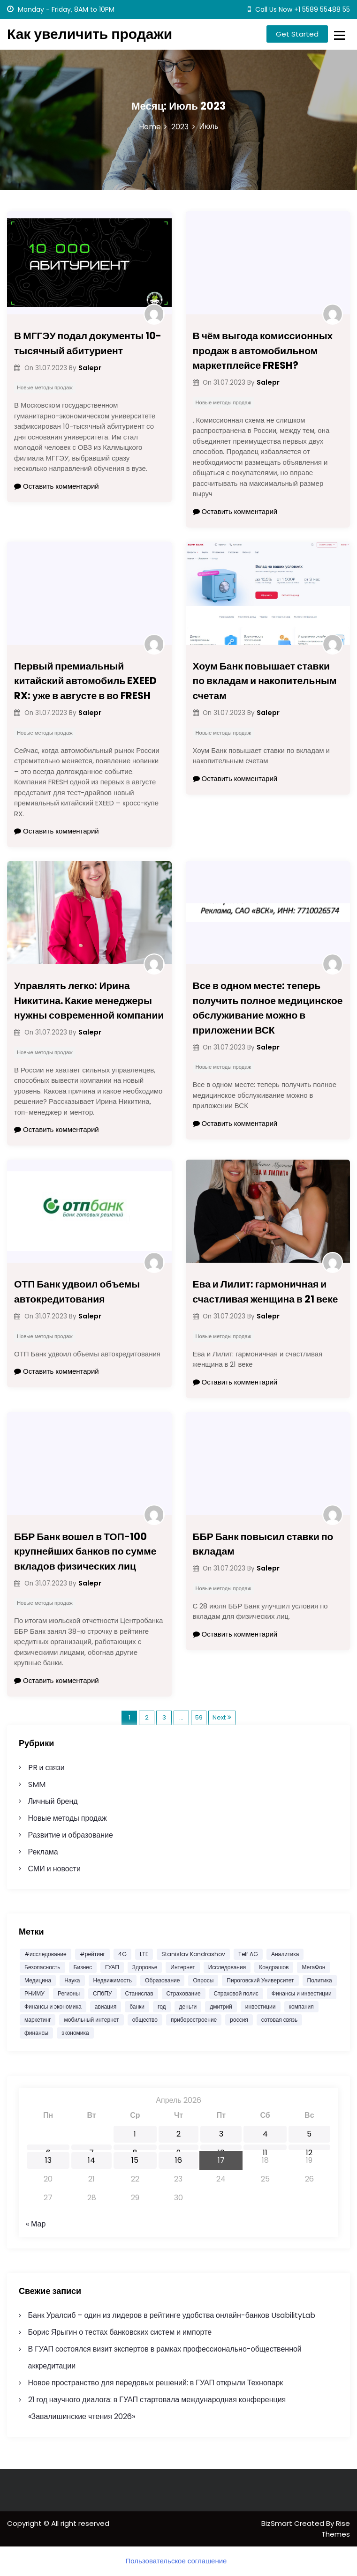 The height and width of the screenshot is (2576, 357). What do you see at coordinates (48, 2160) in the screenshot?
I see `13 [Записи, опубликованные 13.04.2026]` at bounding box center [48, 2160].